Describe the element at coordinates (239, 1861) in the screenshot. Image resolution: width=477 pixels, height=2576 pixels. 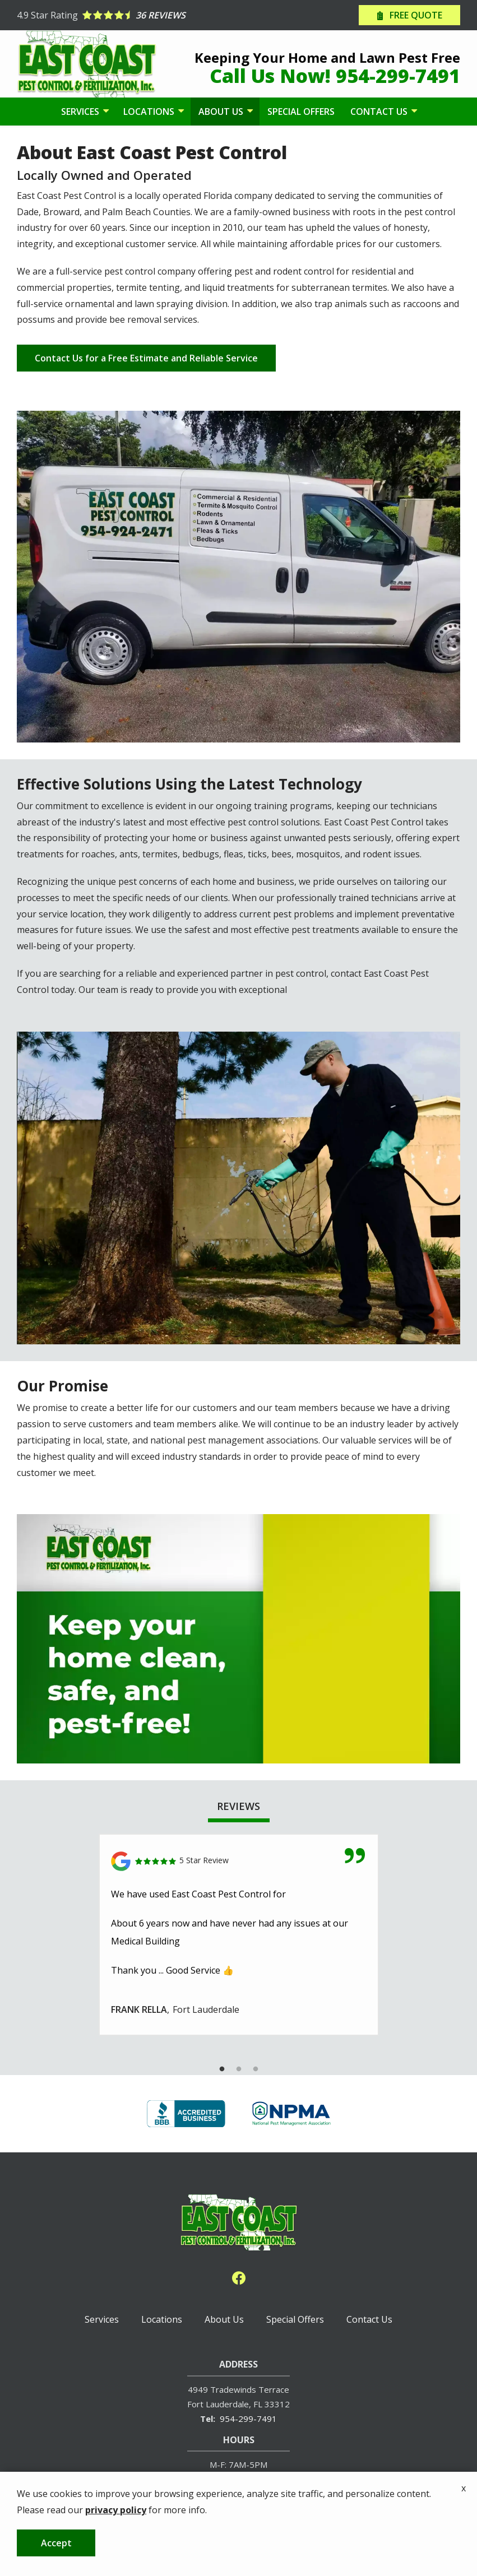
I see `[Link to reviewed location]` at that location.